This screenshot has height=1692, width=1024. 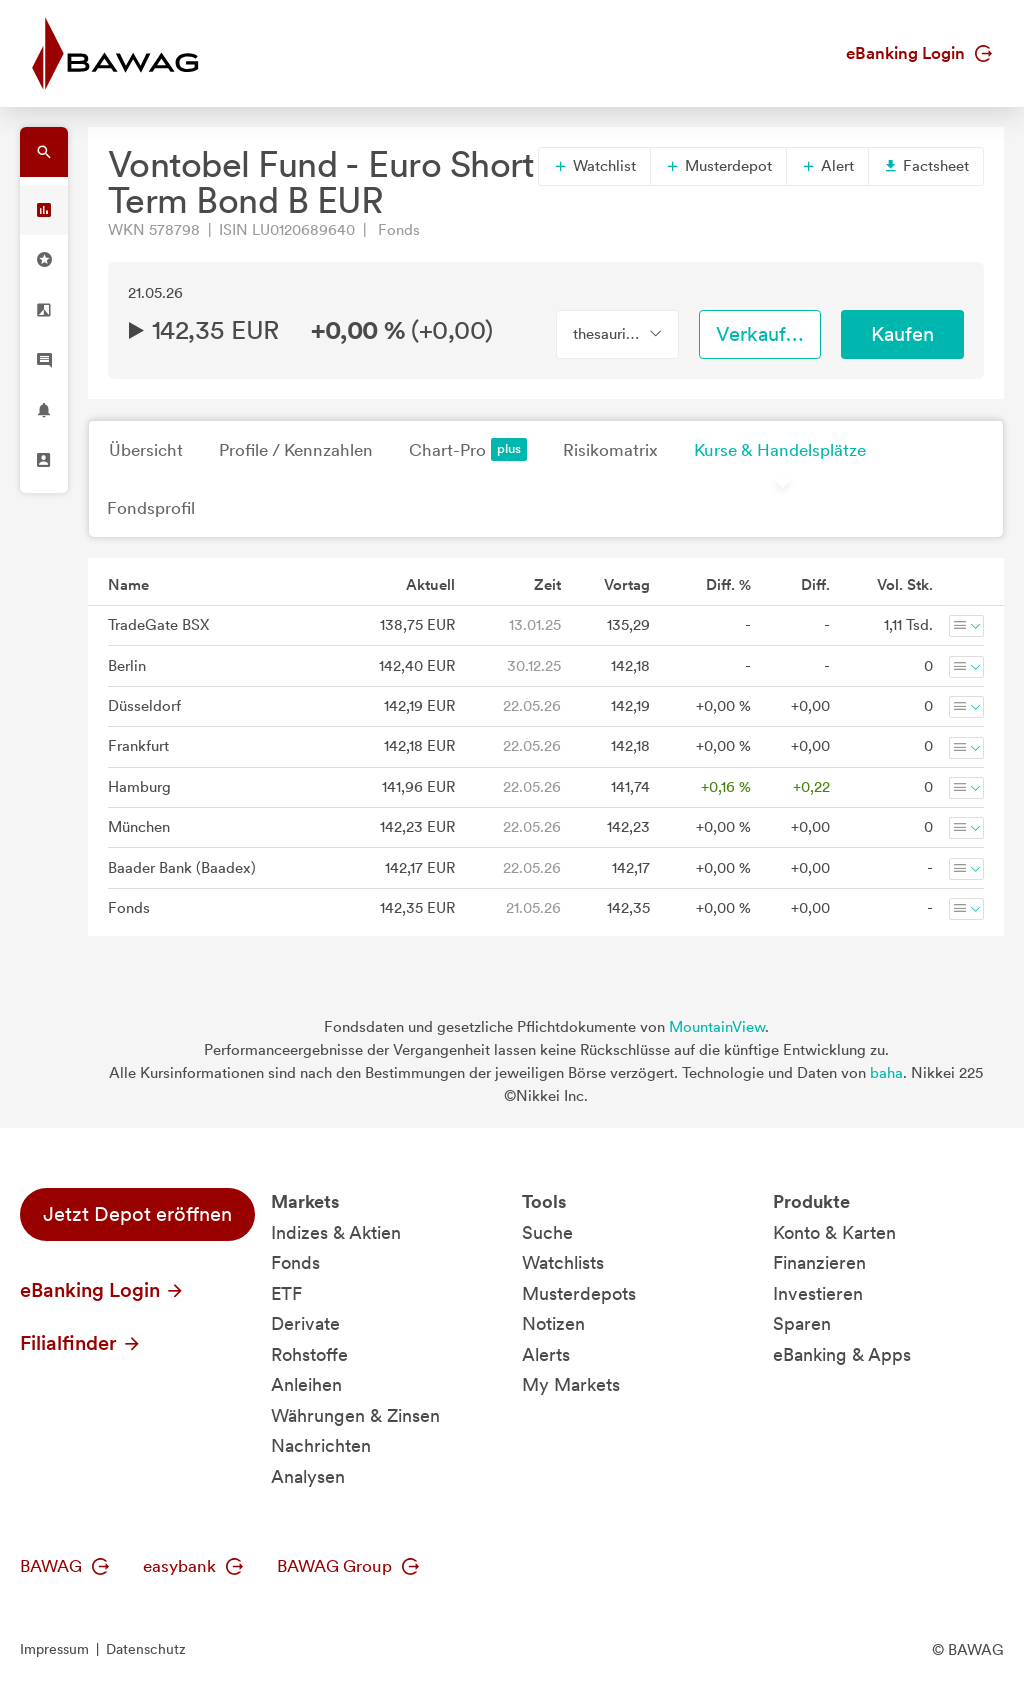 What do you see at coordinates (819, 1262) in the screenshot?
I see `Finanzieren` at bounding box center [819, 1262].